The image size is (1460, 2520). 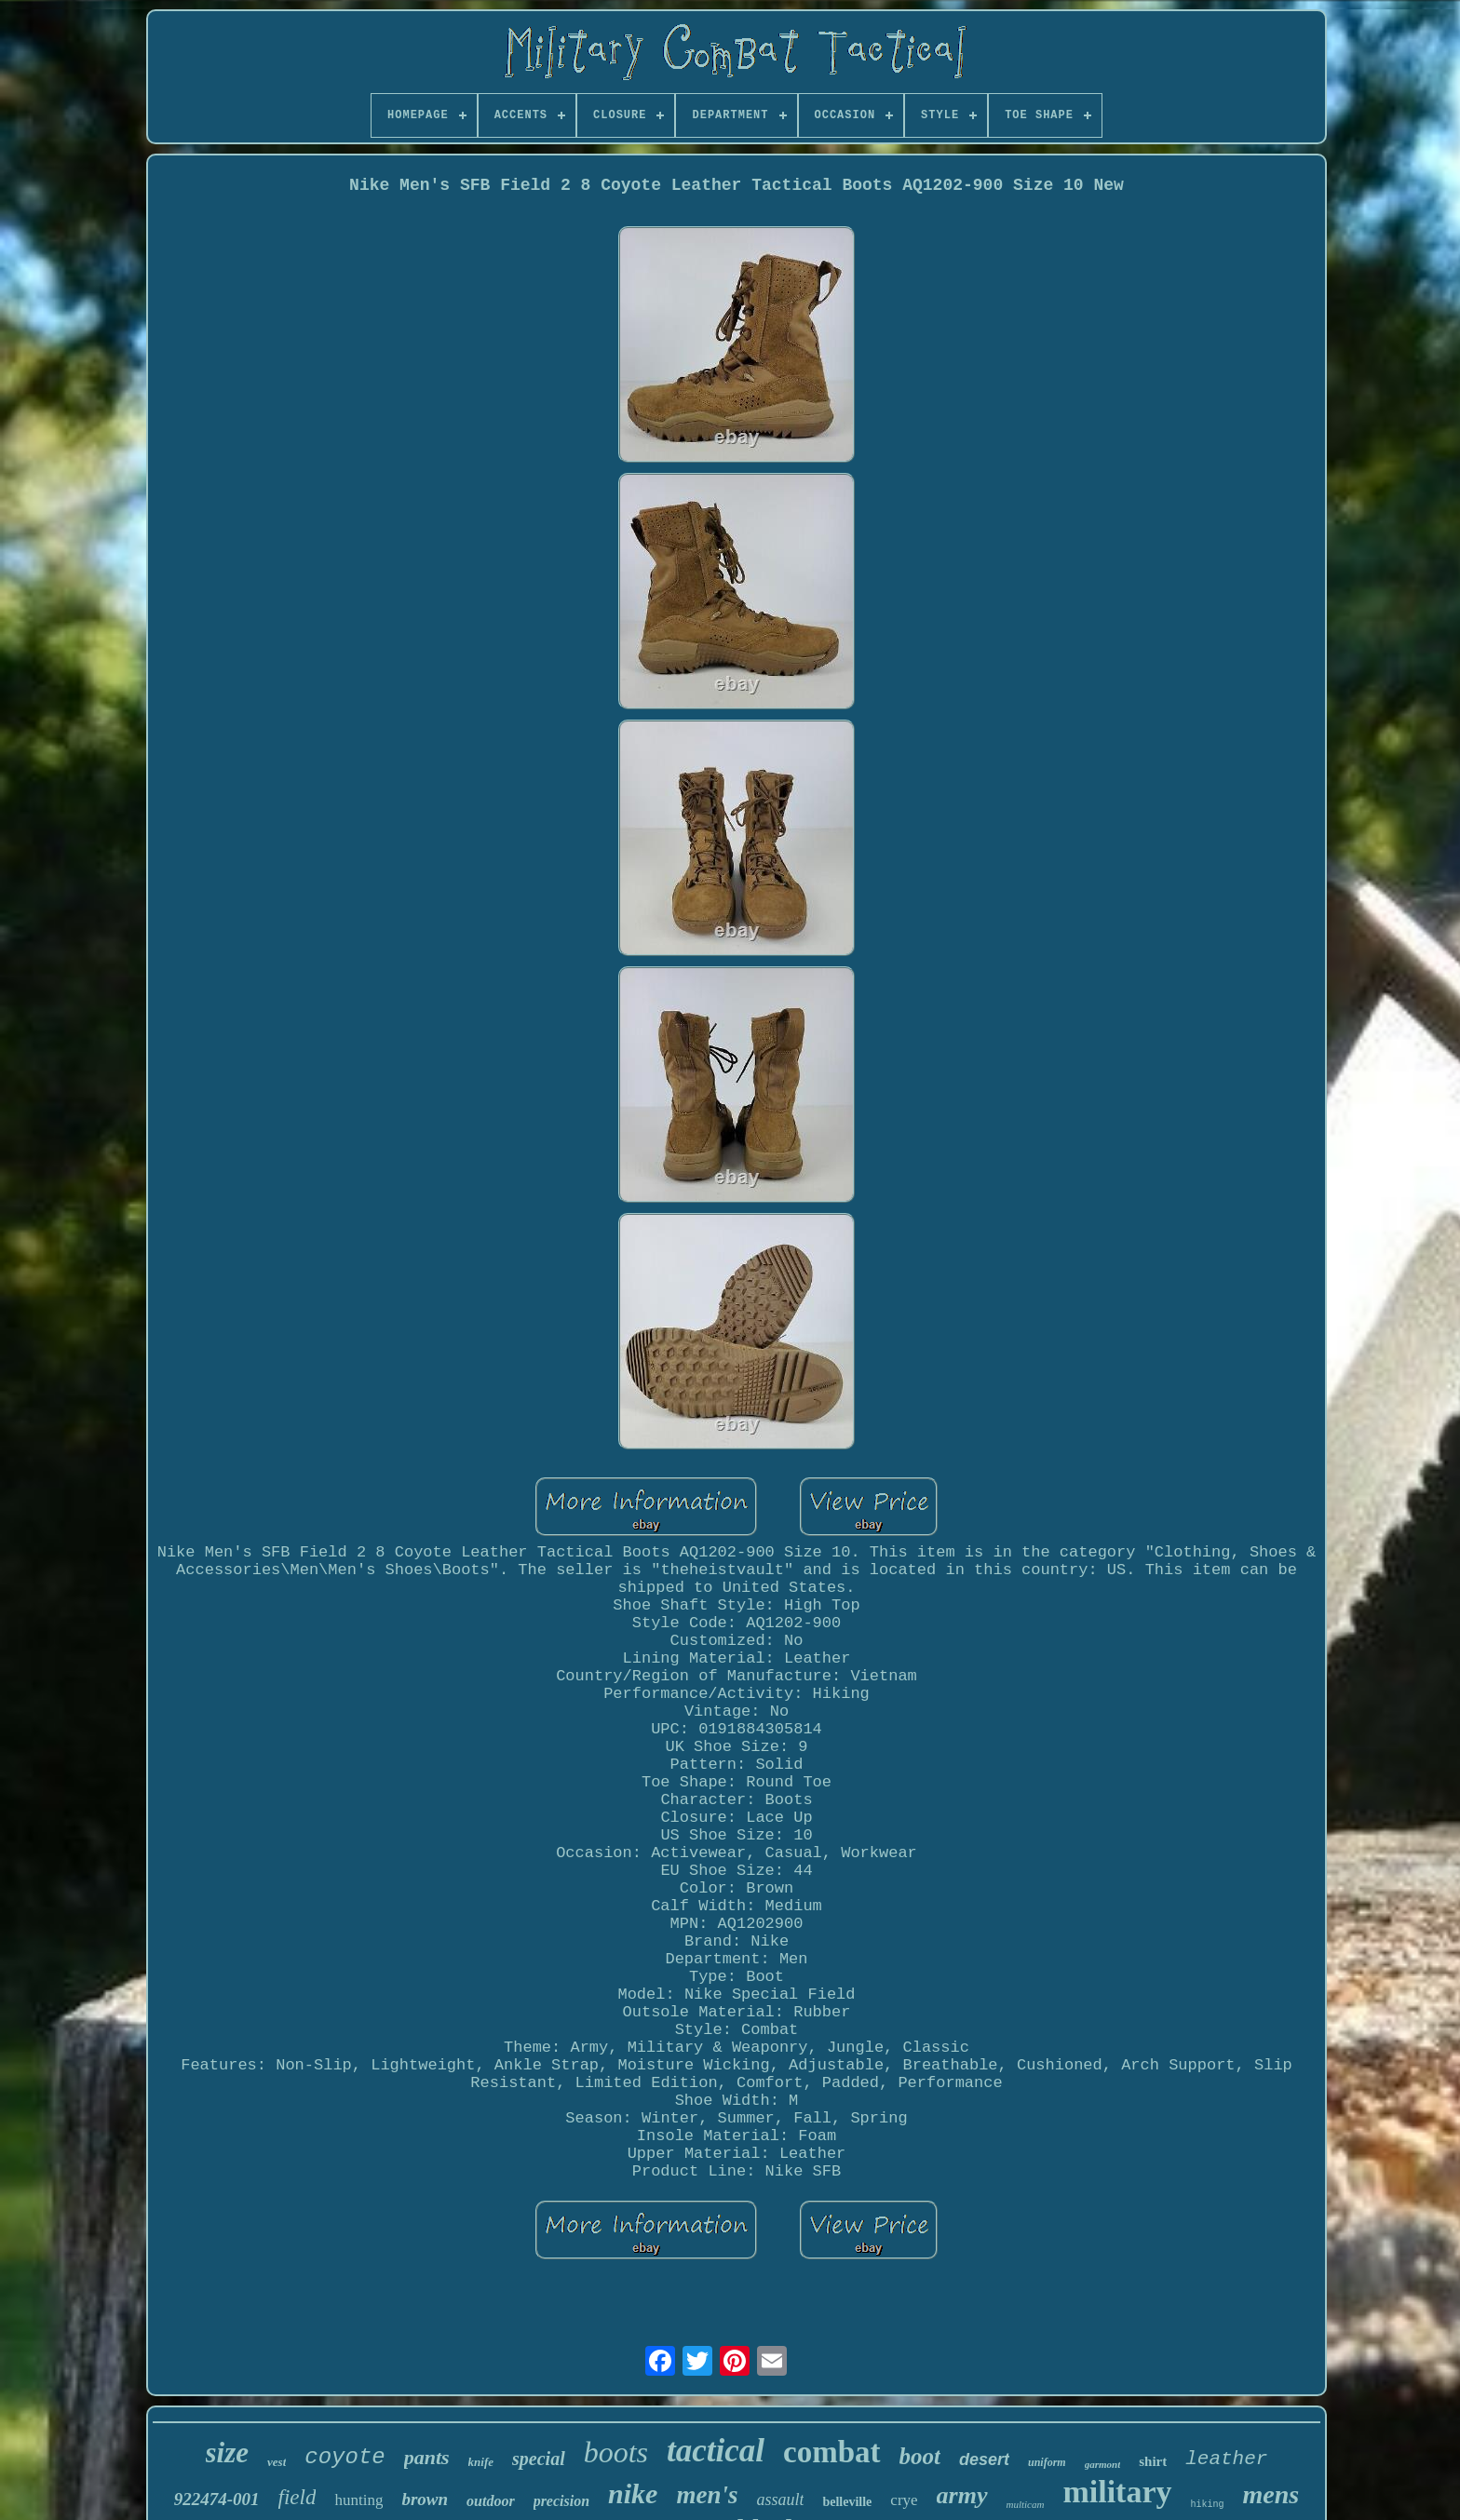 What do you see at coordinates (984, 2459) in the screenshot?
I see `desert` at bounding box center [984, 2459].